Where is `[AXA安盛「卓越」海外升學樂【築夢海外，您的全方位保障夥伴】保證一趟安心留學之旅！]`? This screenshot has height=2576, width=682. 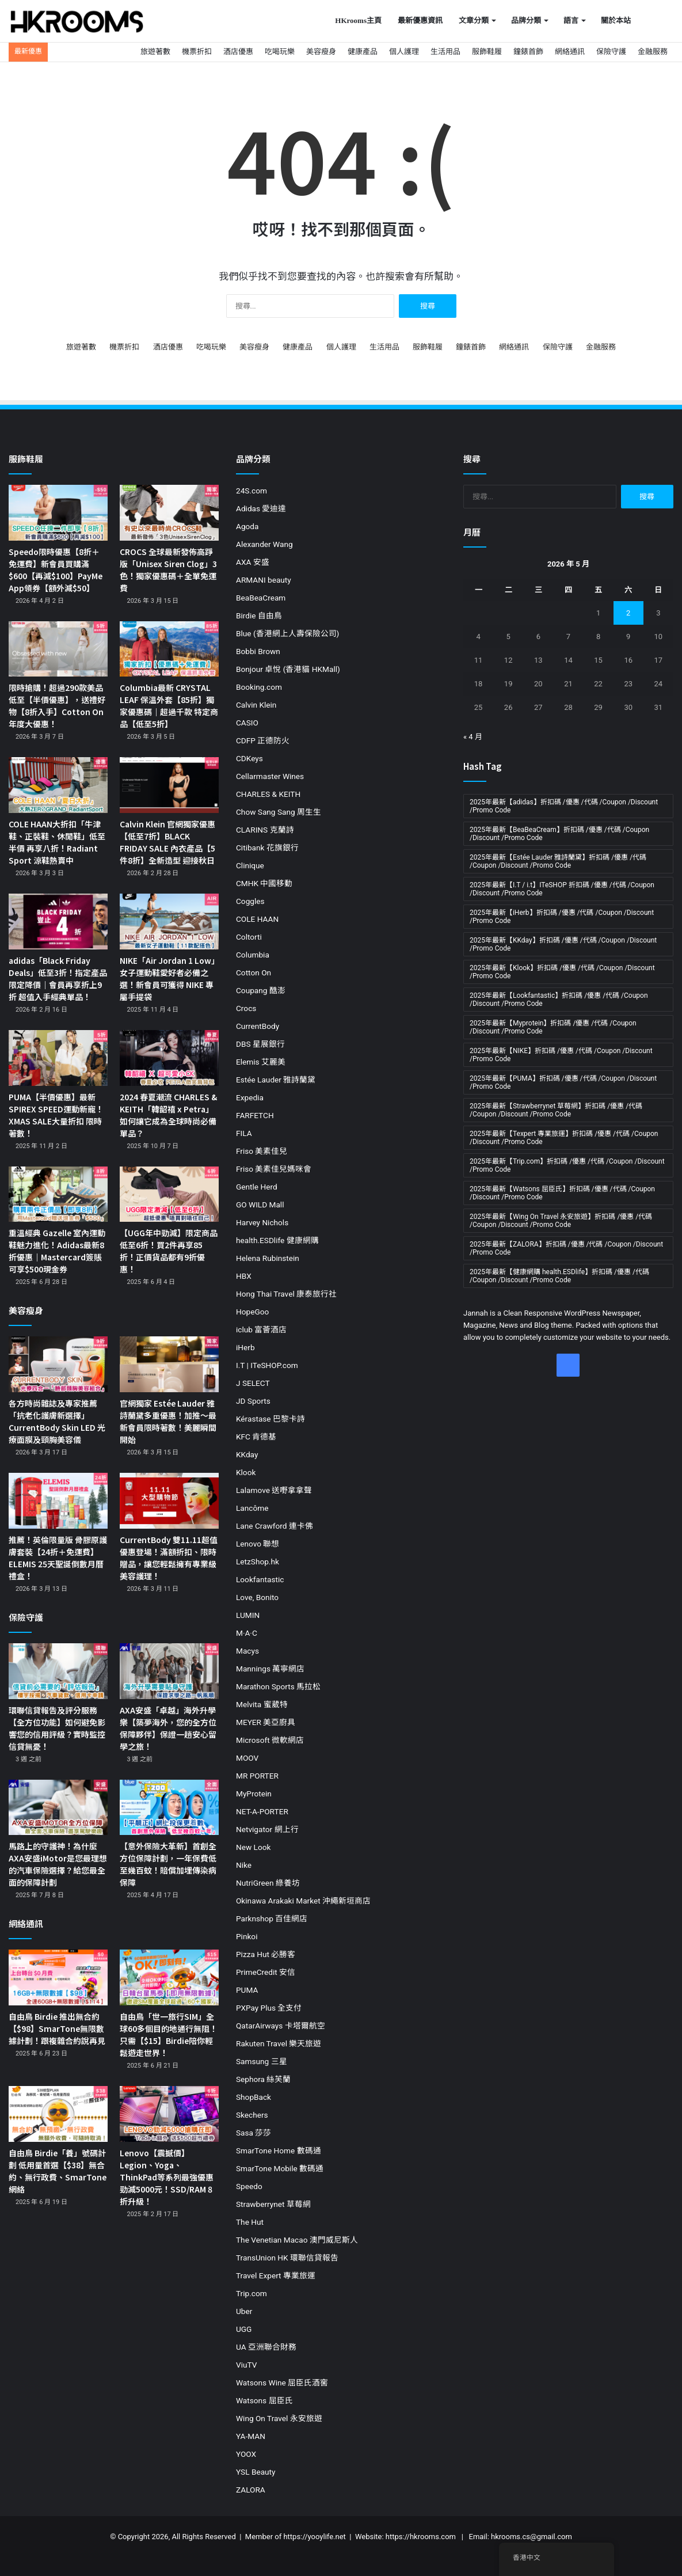 [AXA安盛「卓越」海外升學樂【築夢海外，您的全方位保障夥伴】保證一趟安心留學之旅！] is located at coordinates (169, 1671).